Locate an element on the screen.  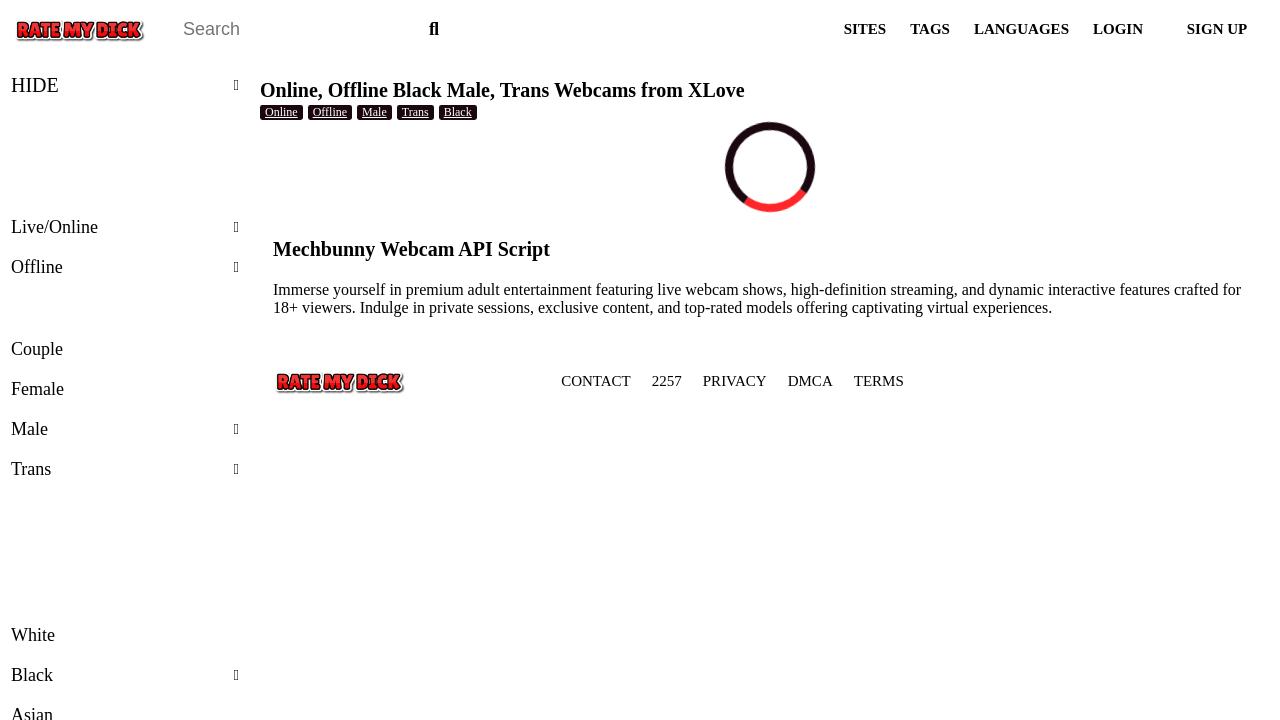
Male is located at coordinates (125, 429).